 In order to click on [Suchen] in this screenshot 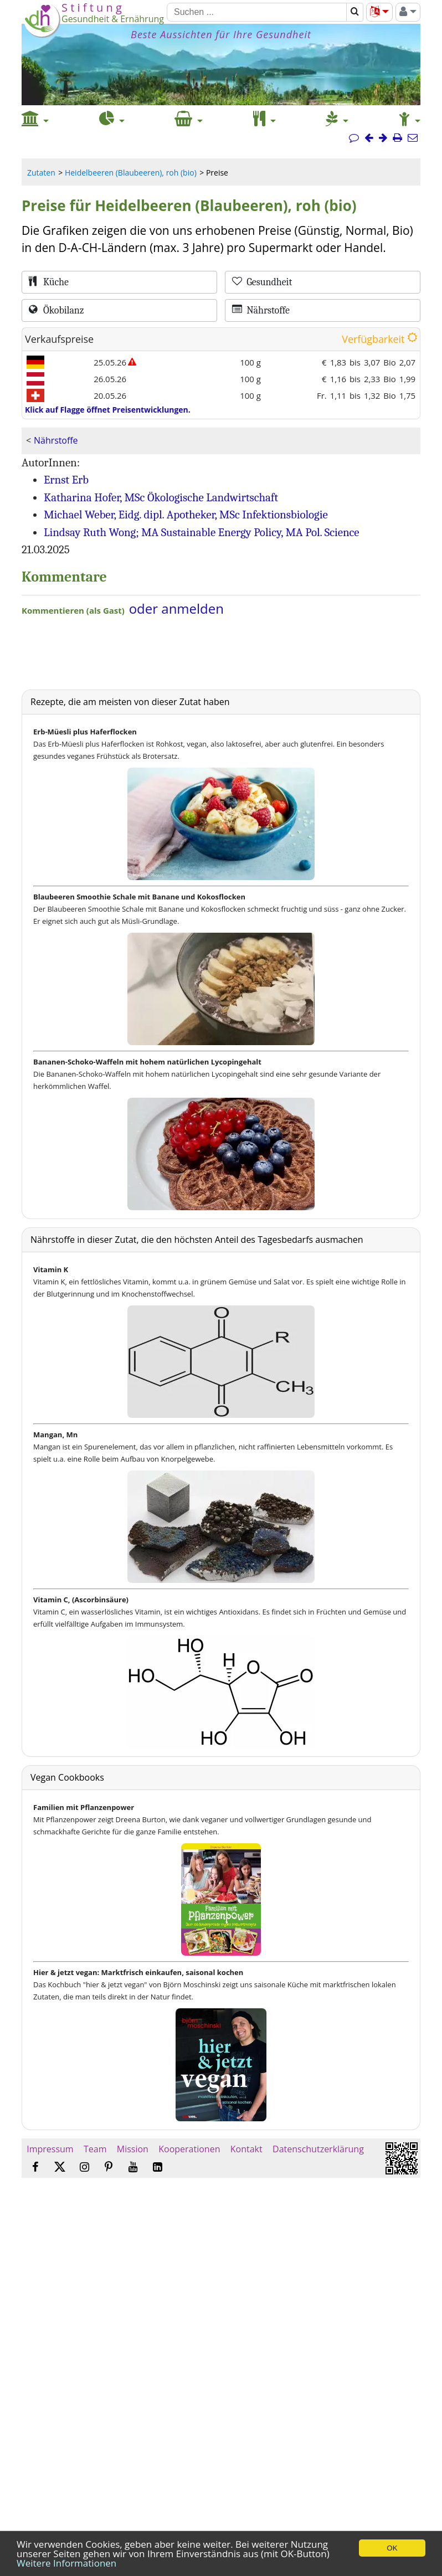, I will do `click(257, 12)`.